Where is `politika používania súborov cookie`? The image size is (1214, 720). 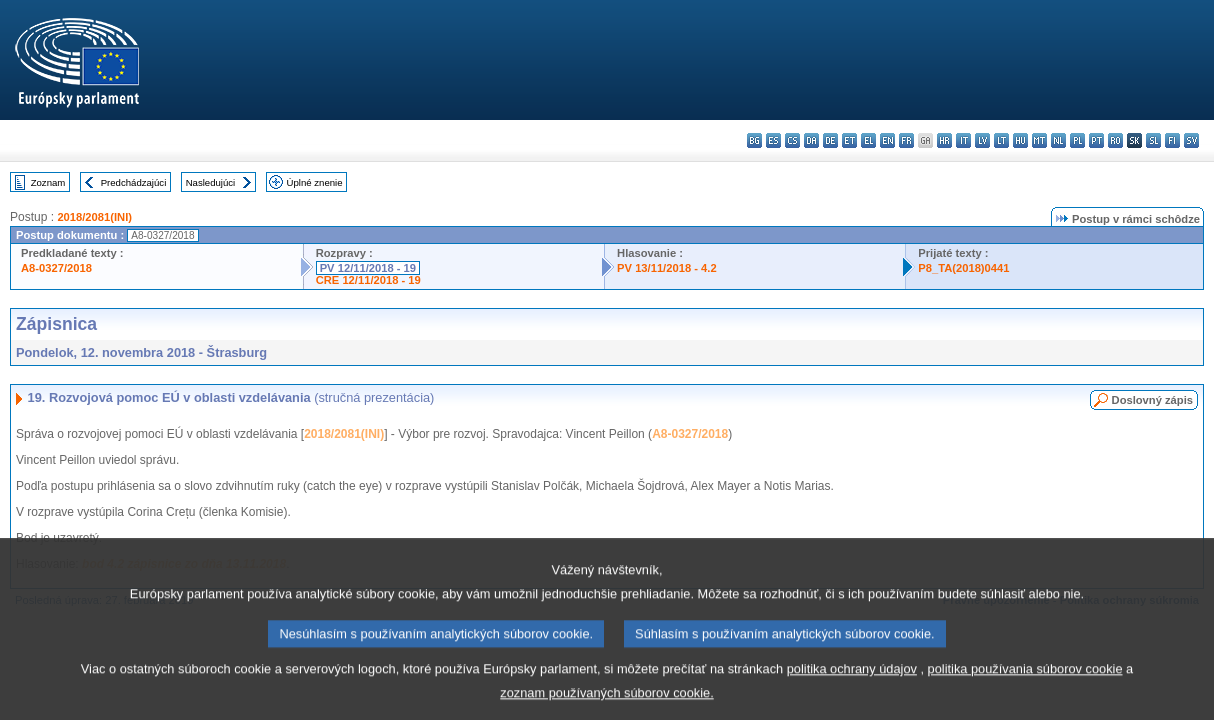 politika používania súborov cookie is located at coordinates (1025, 681).